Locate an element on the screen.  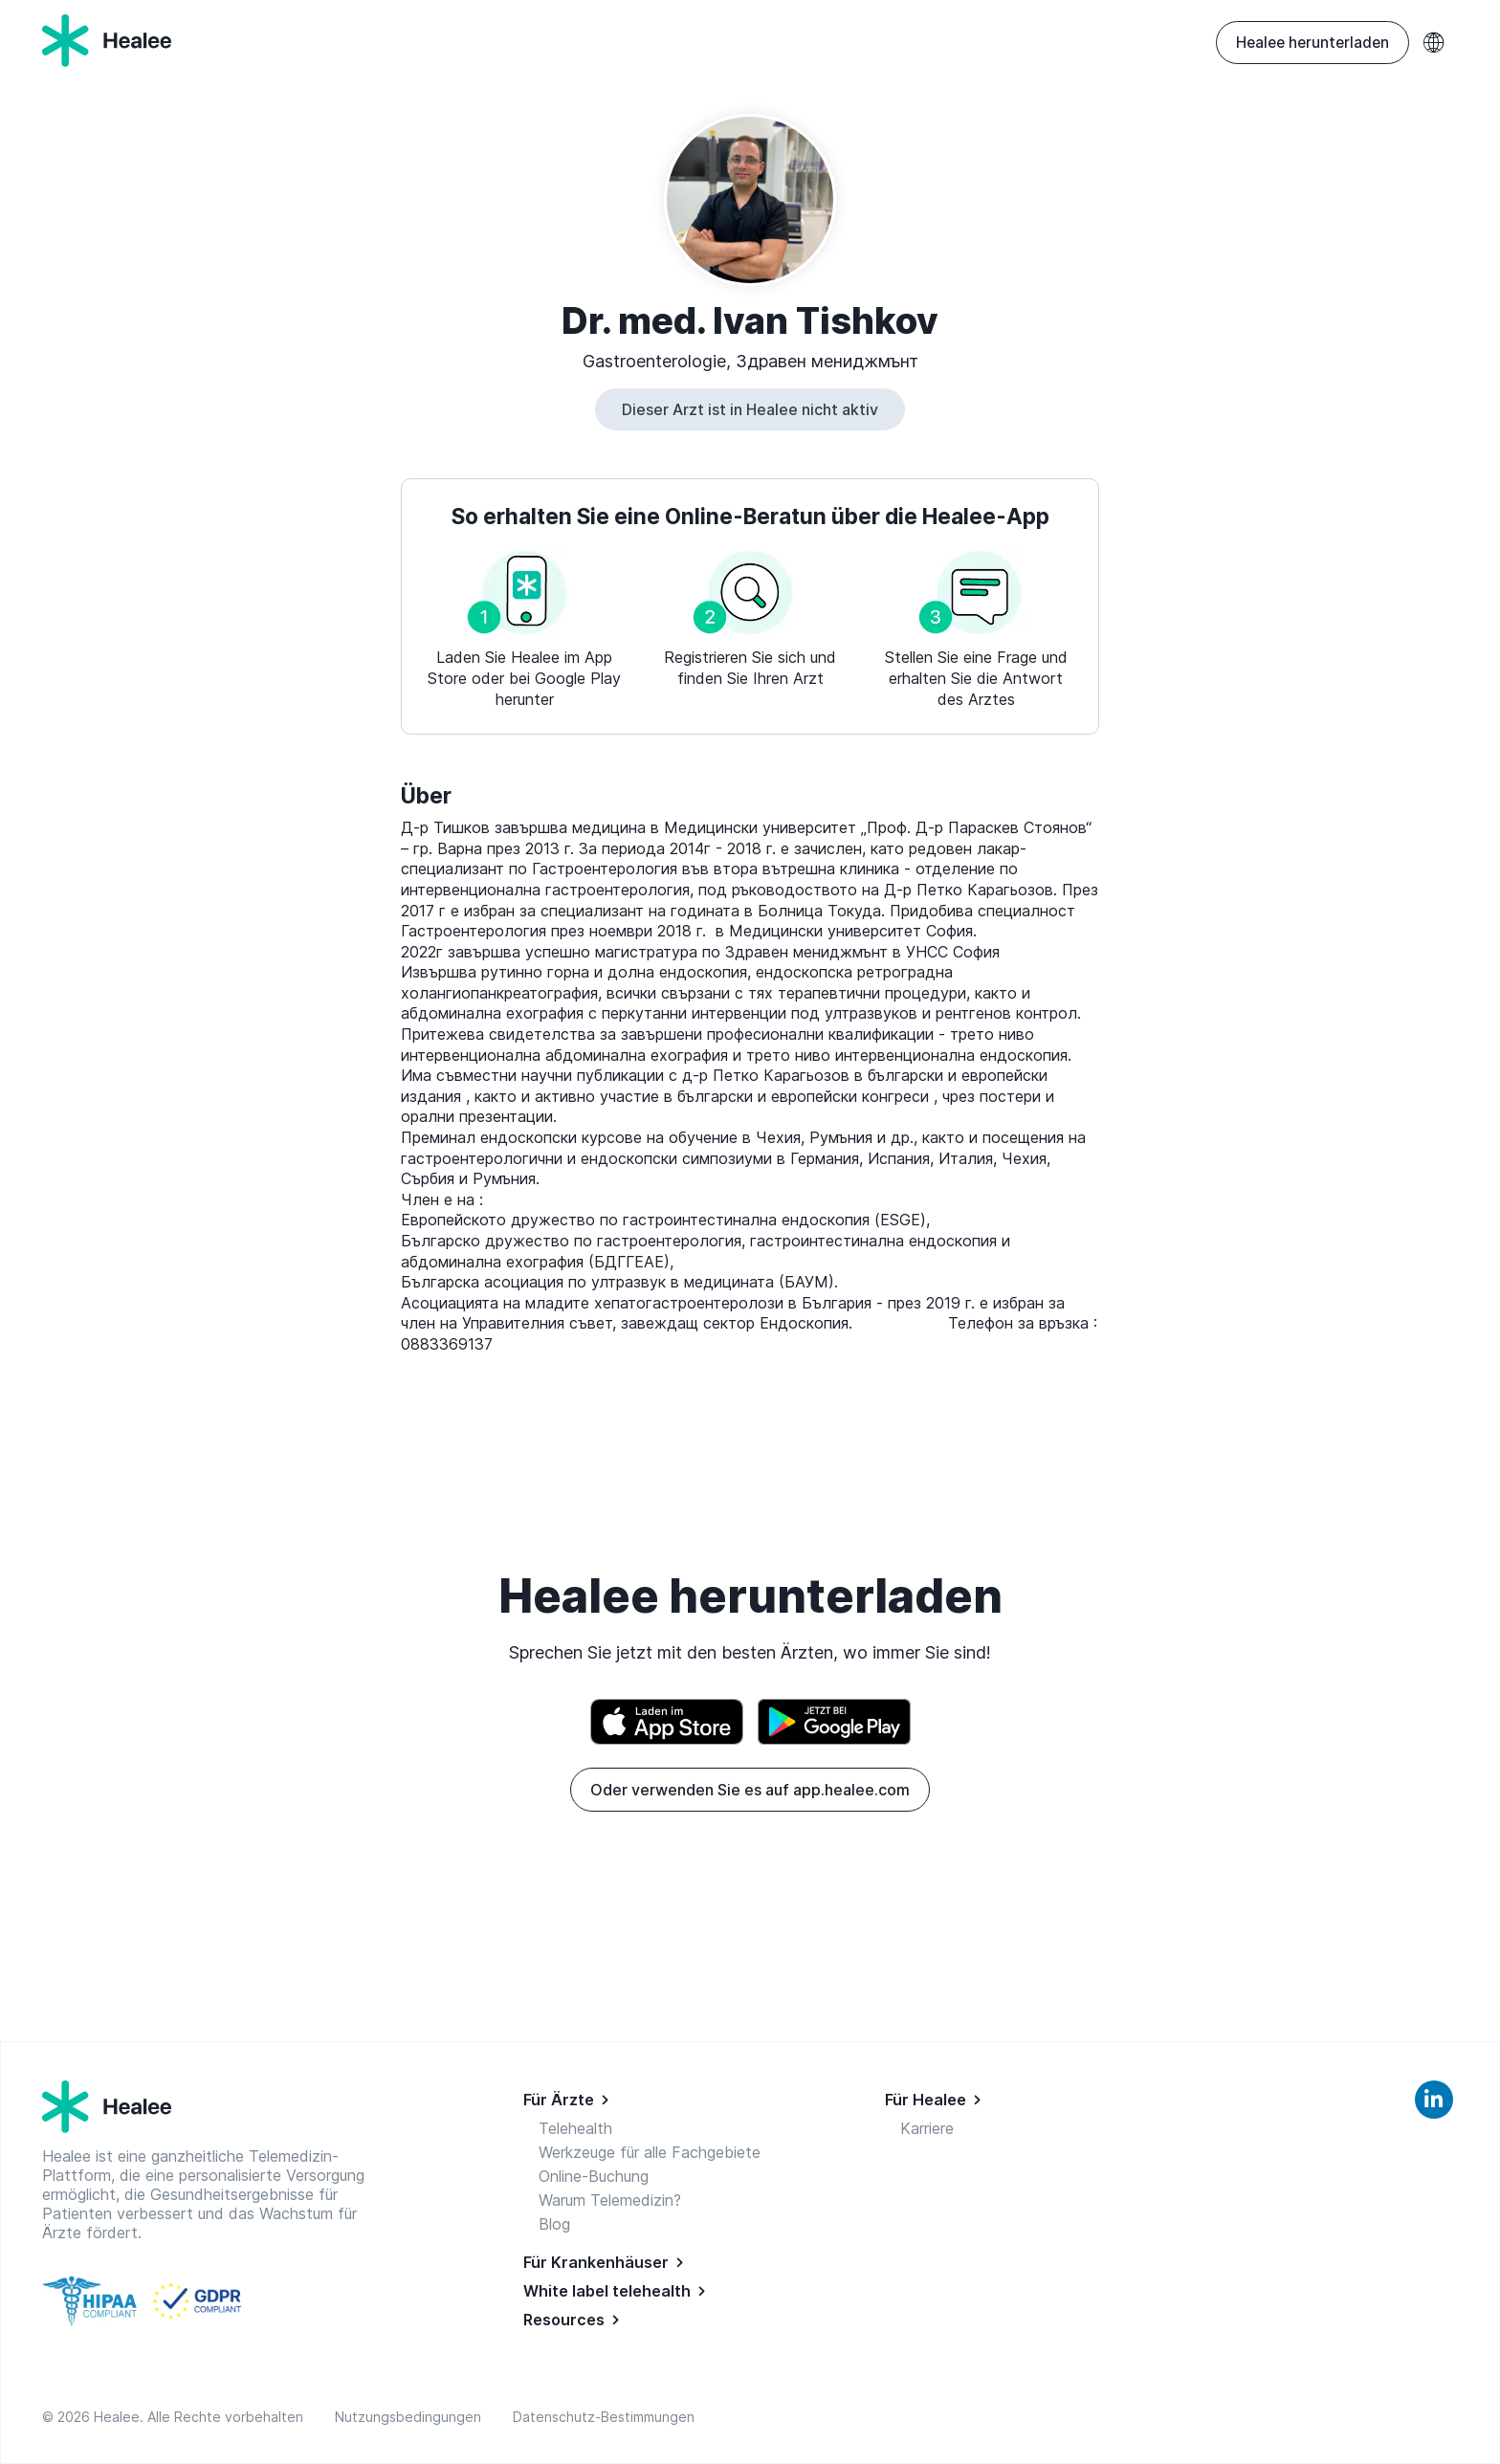
White label telehealth is located at coordinates (607, 2290).